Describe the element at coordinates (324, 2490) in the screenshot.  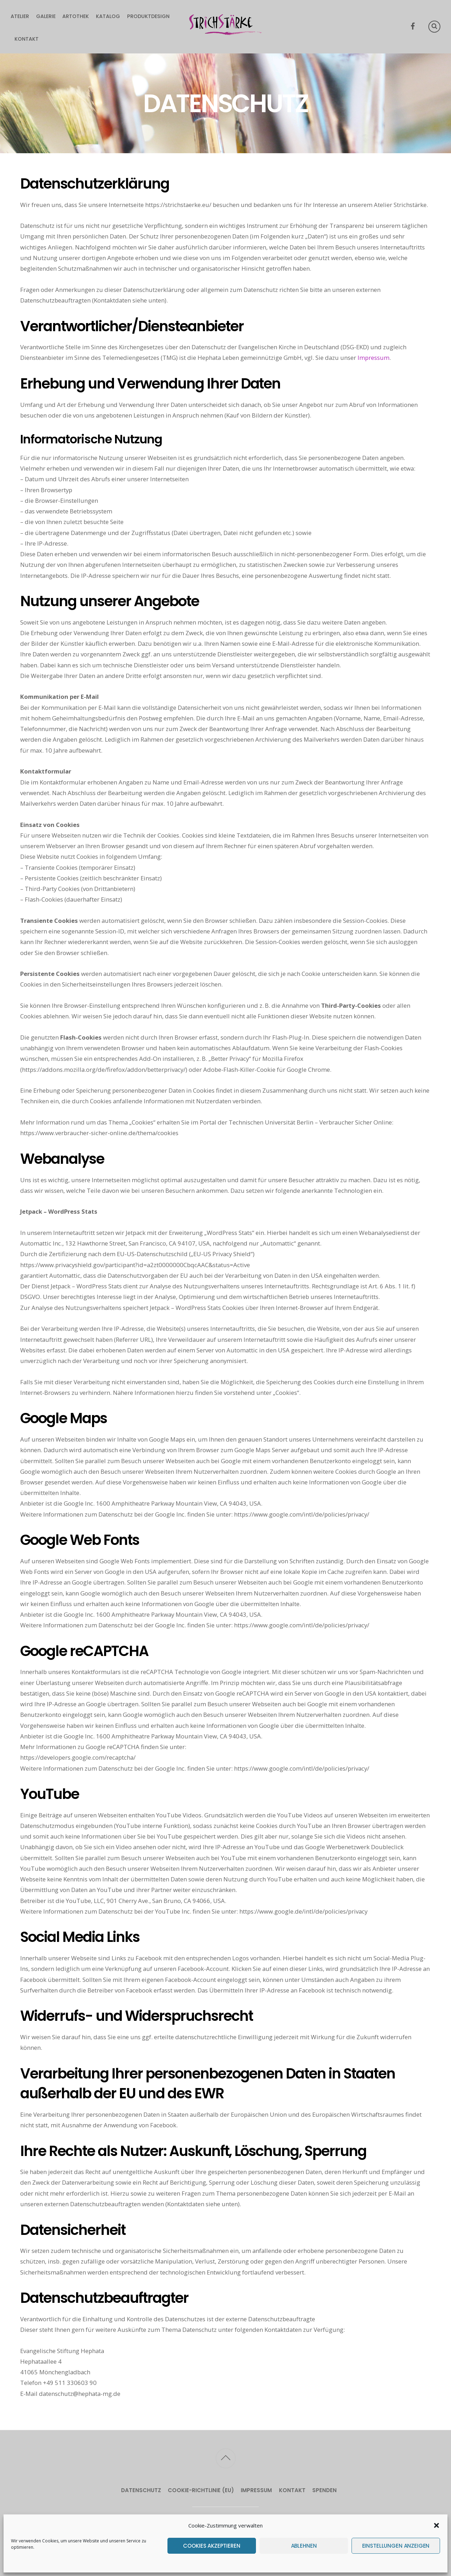
I see `Spenden` at that location.